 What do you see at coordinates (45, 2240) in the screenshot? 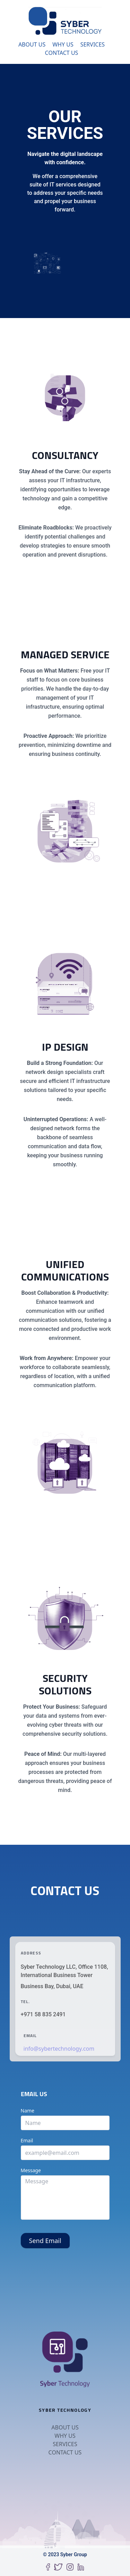
I see `Send Email` at bounding box center [45, 2240].